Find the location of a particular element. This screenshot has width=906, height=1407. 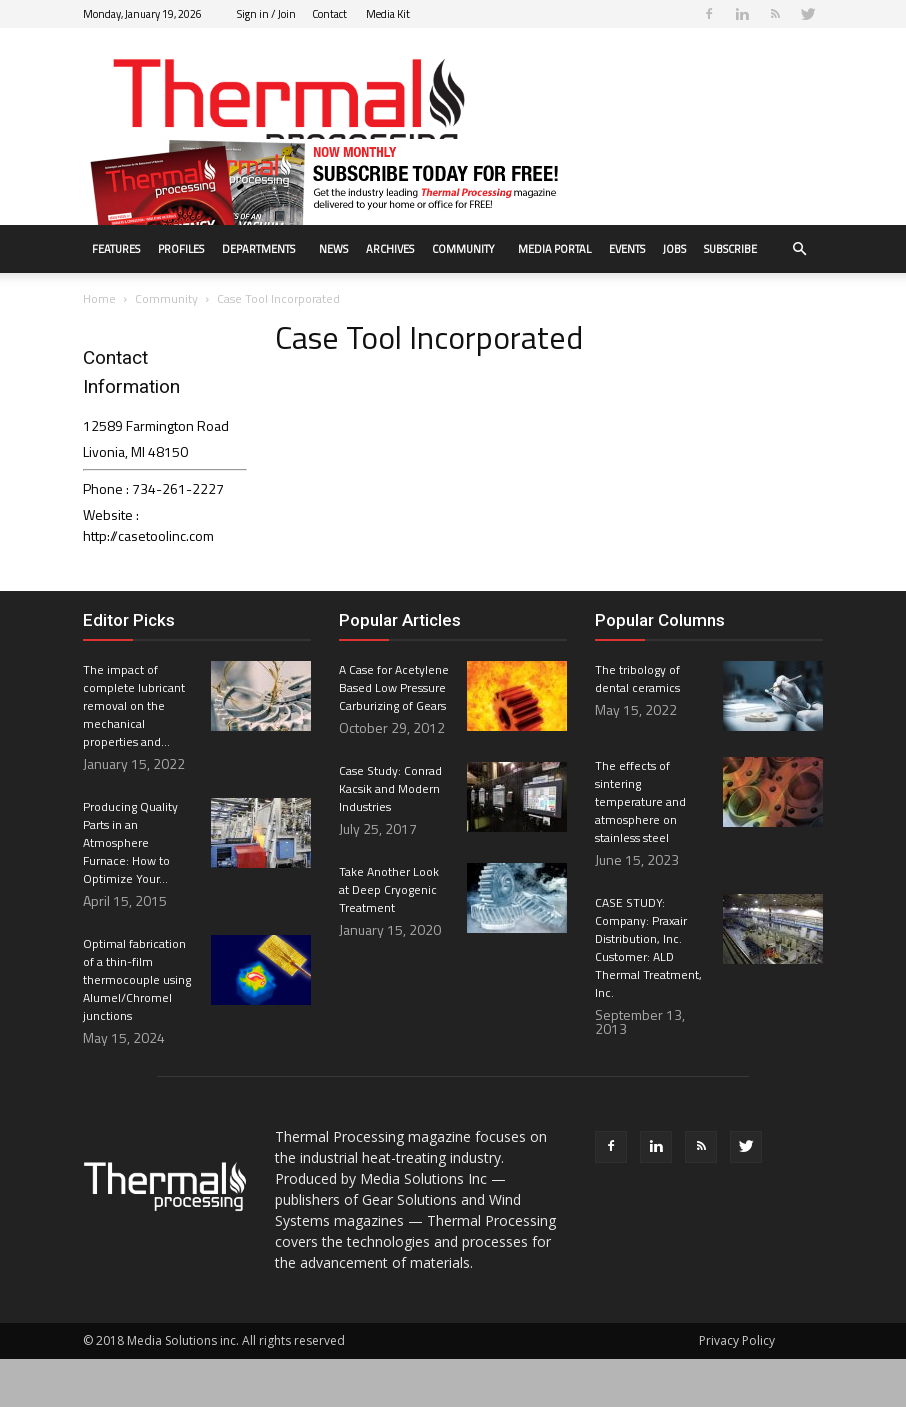

Contact is located at coordinates (329, 14).